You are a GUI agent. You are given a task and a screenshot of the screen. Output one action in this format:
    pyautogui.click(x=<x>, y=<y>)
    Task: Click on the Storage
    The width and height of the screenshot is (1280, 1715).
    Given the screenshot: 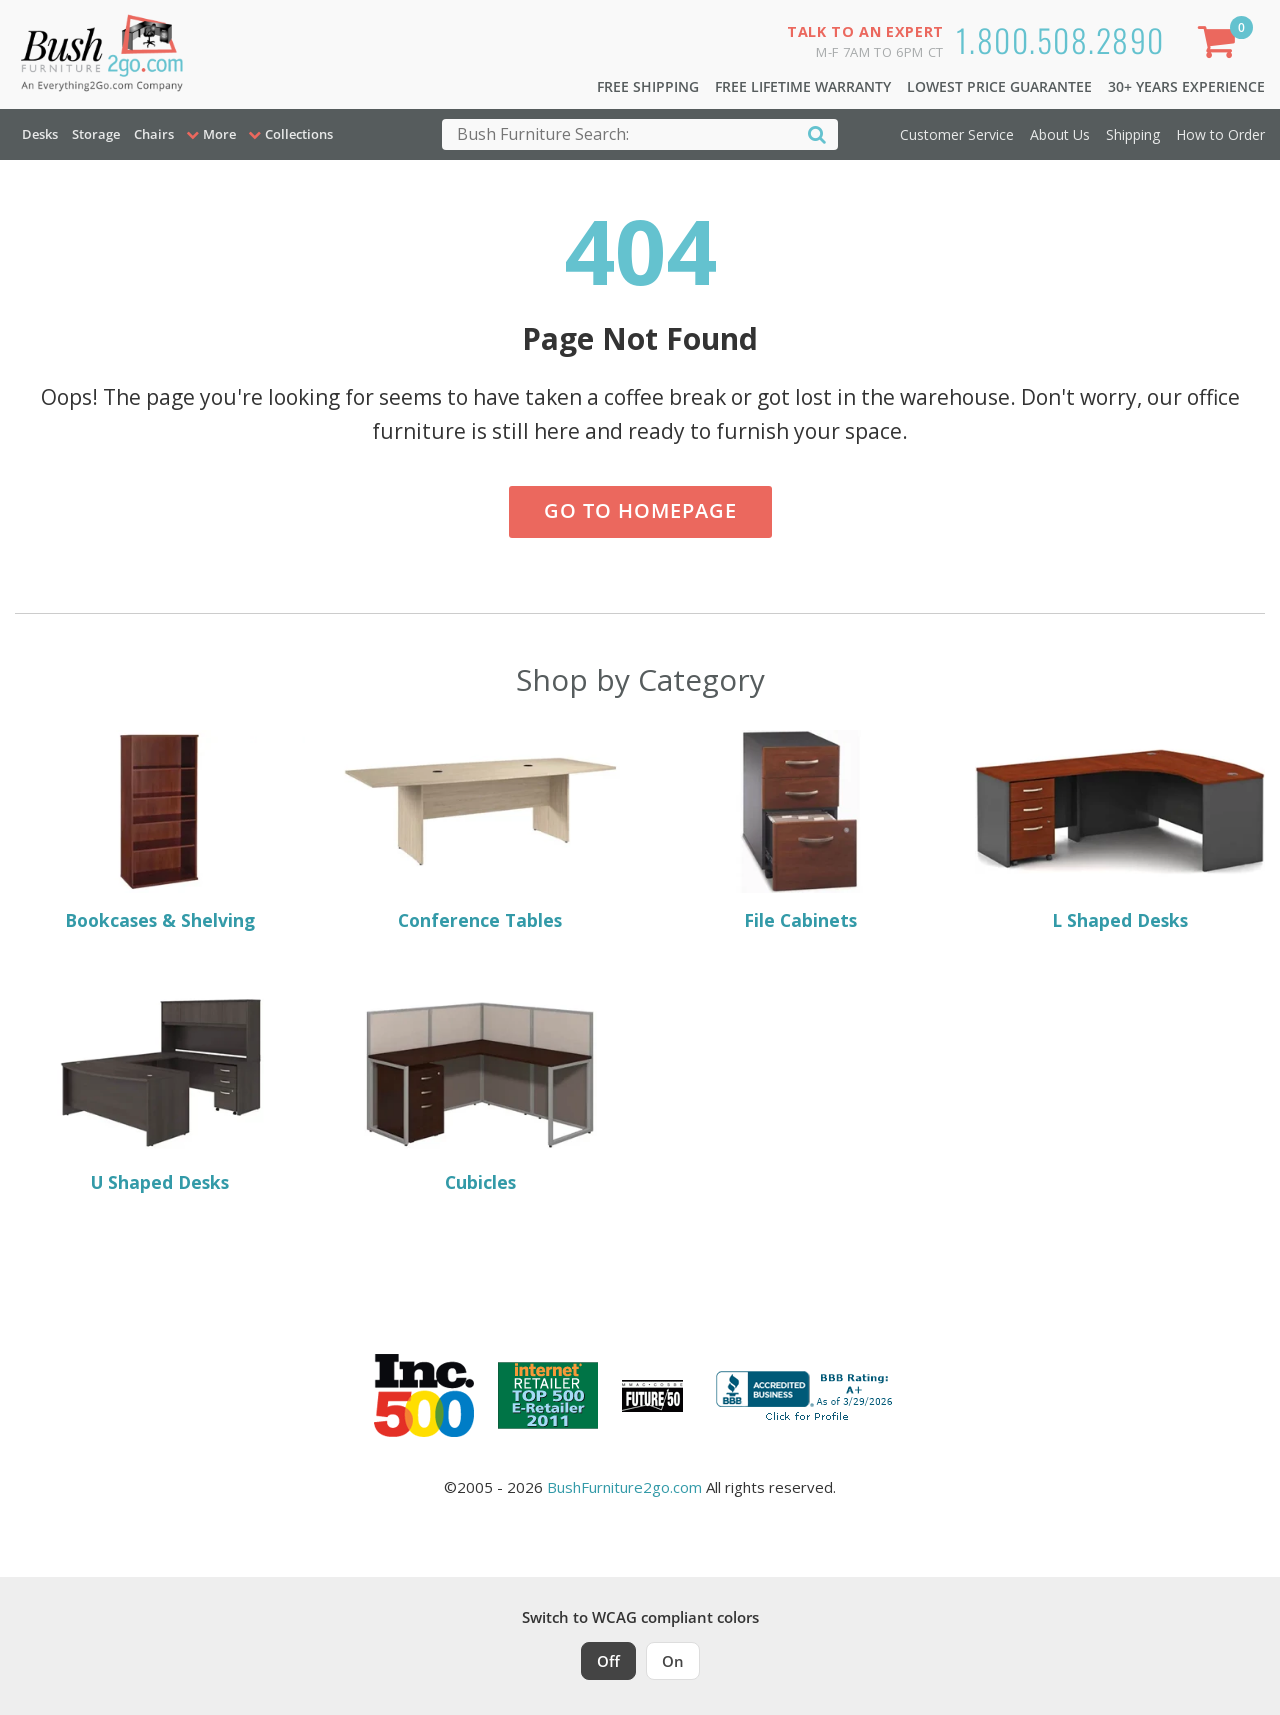 What is the action you would take?
    pyautogui.click(x=96, y=134)
    